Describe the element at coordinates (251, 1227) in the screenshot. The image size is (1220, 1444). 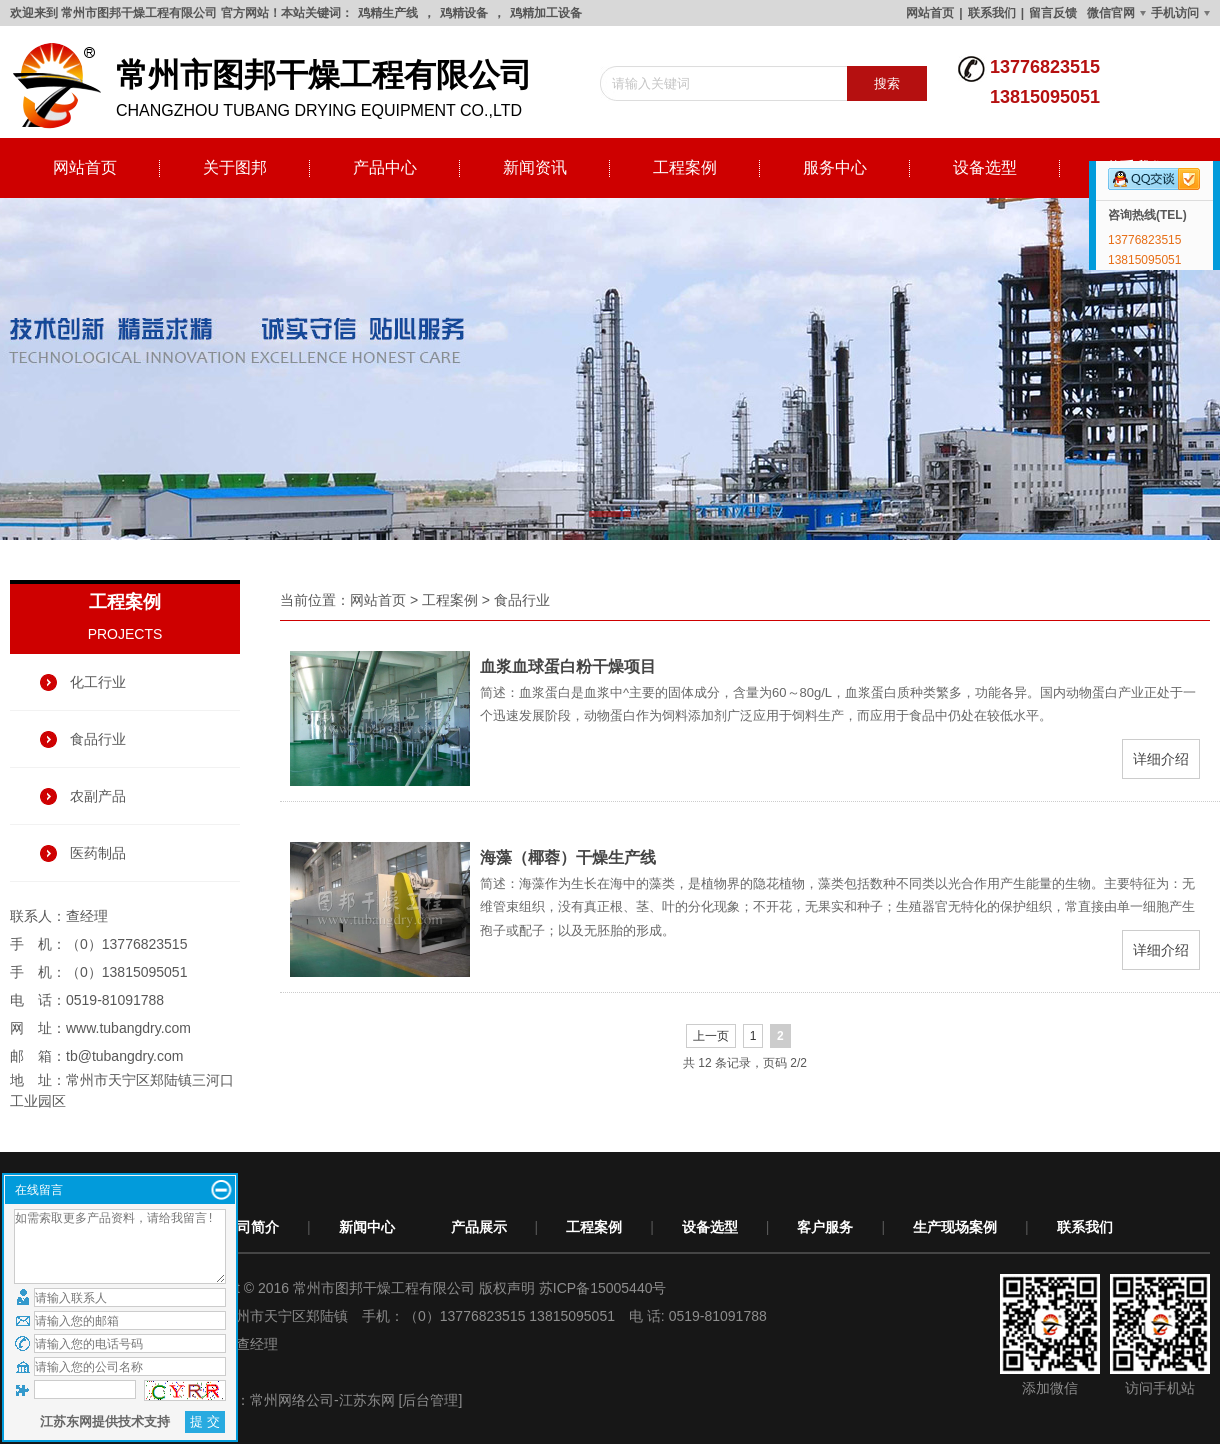
I see `公司简介` at that location.